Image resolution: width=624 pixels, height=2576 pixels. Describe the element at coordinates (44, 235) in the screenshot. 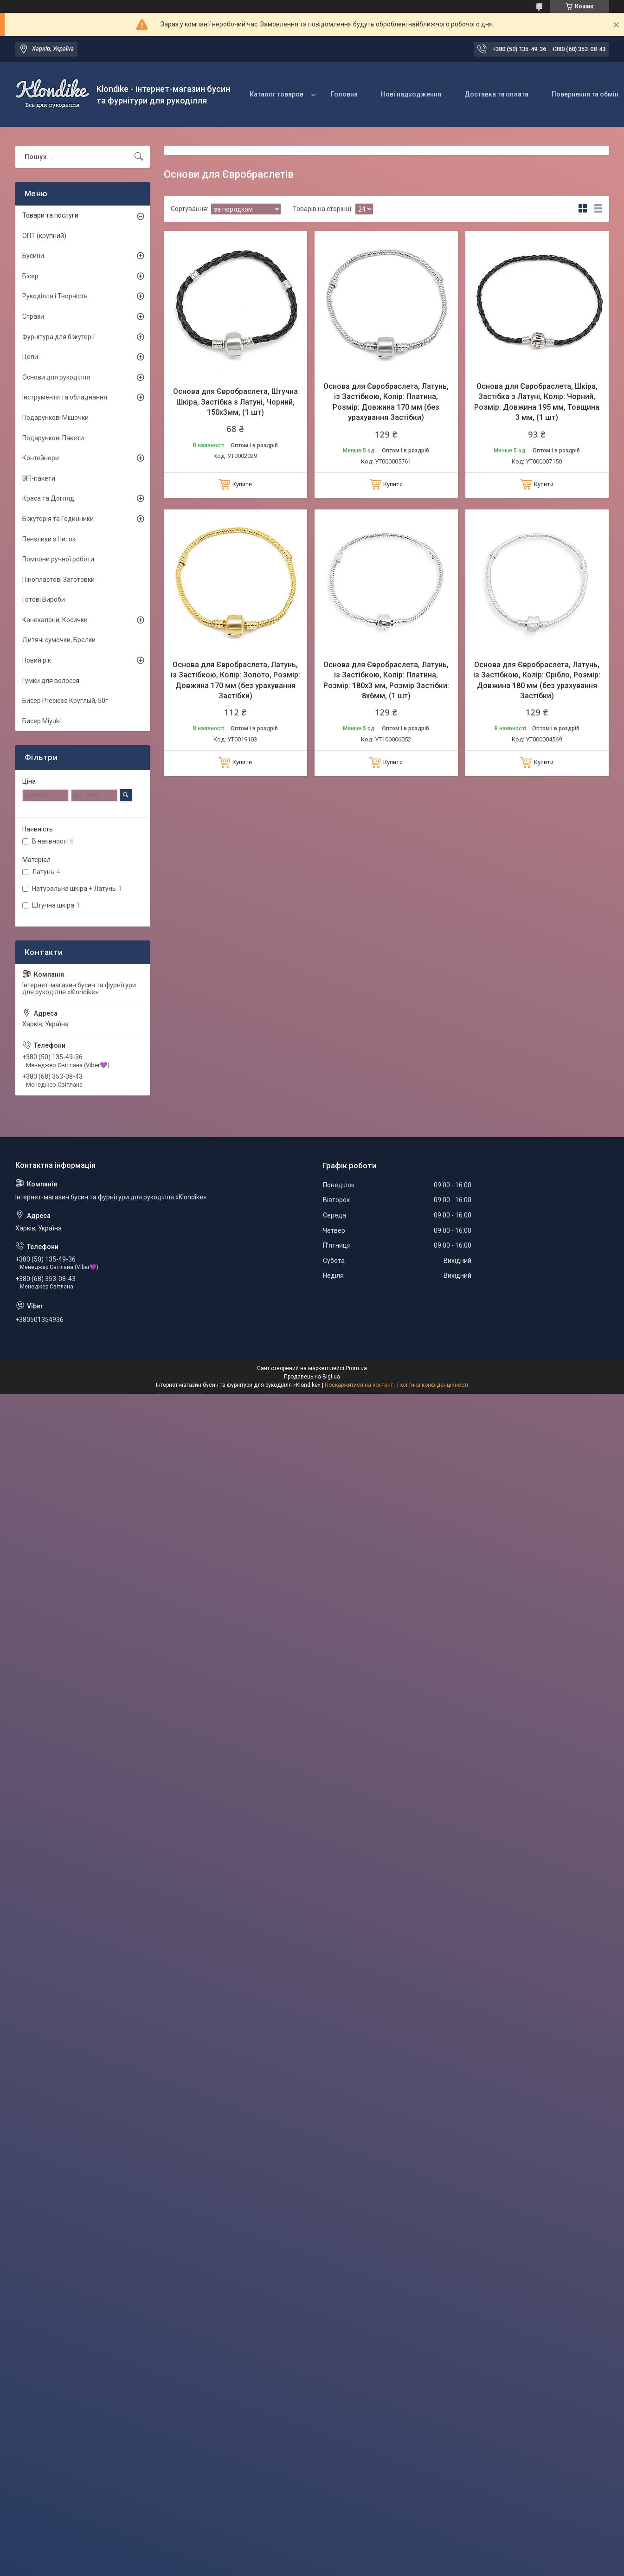

I see `ОПТ (крупний)` at that location.